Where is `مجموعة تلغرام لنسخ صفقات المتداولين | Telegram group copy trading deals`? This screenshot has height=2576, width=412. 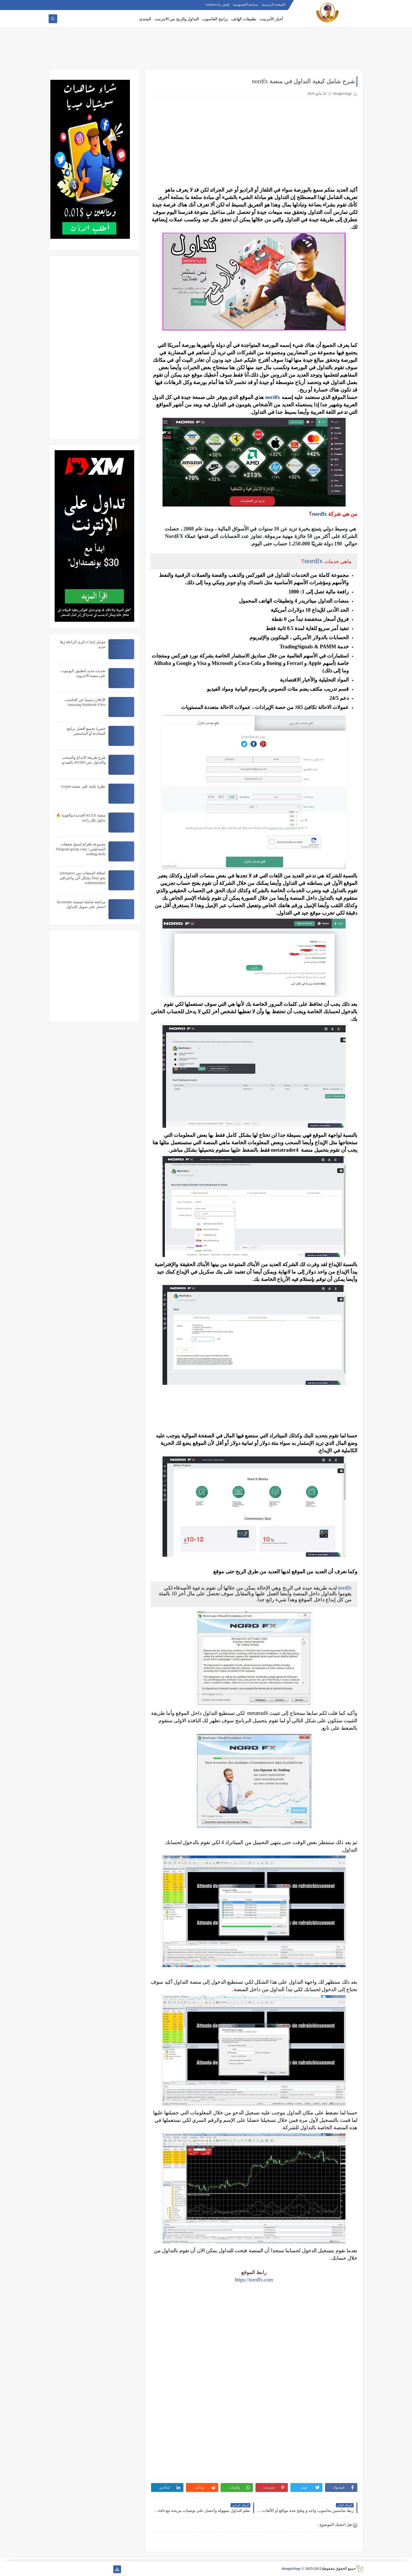
مجموعة تلغرام لنسخ صفقات المتداولين | Telegram group copy trading deals is located at coordinates (81, 849).